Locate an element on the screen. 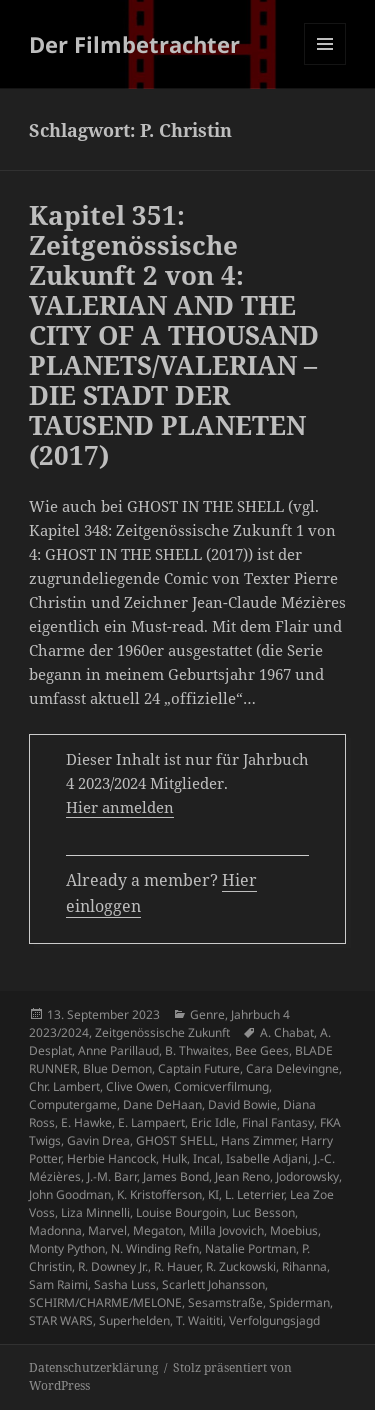  Sesamstraße is located at coordinates (225, 1302).